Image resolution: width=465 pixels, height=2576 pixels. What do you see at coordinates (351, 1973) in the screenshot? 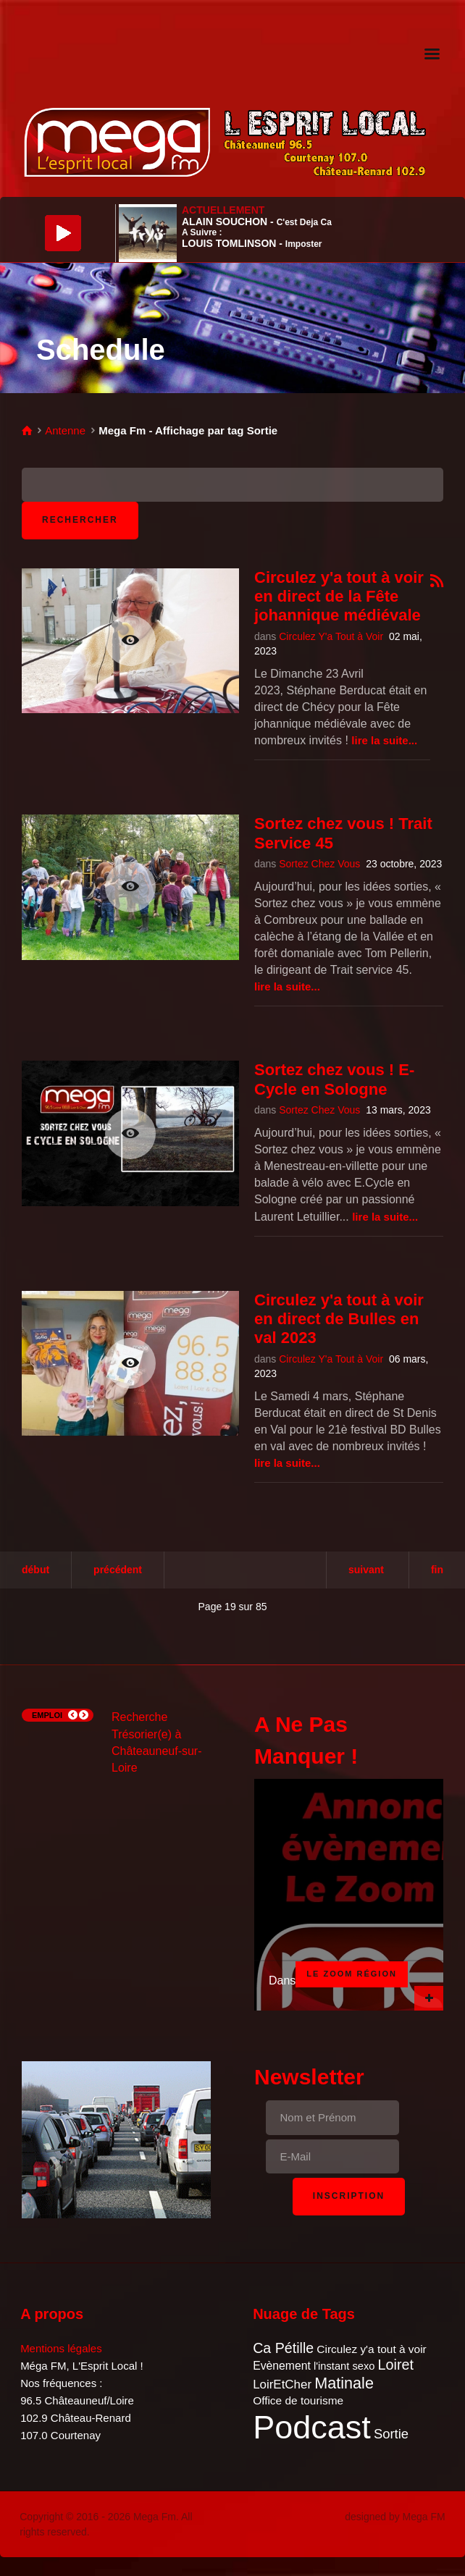
I see `Le Zoom Région` at bounding box center [351, 1973].